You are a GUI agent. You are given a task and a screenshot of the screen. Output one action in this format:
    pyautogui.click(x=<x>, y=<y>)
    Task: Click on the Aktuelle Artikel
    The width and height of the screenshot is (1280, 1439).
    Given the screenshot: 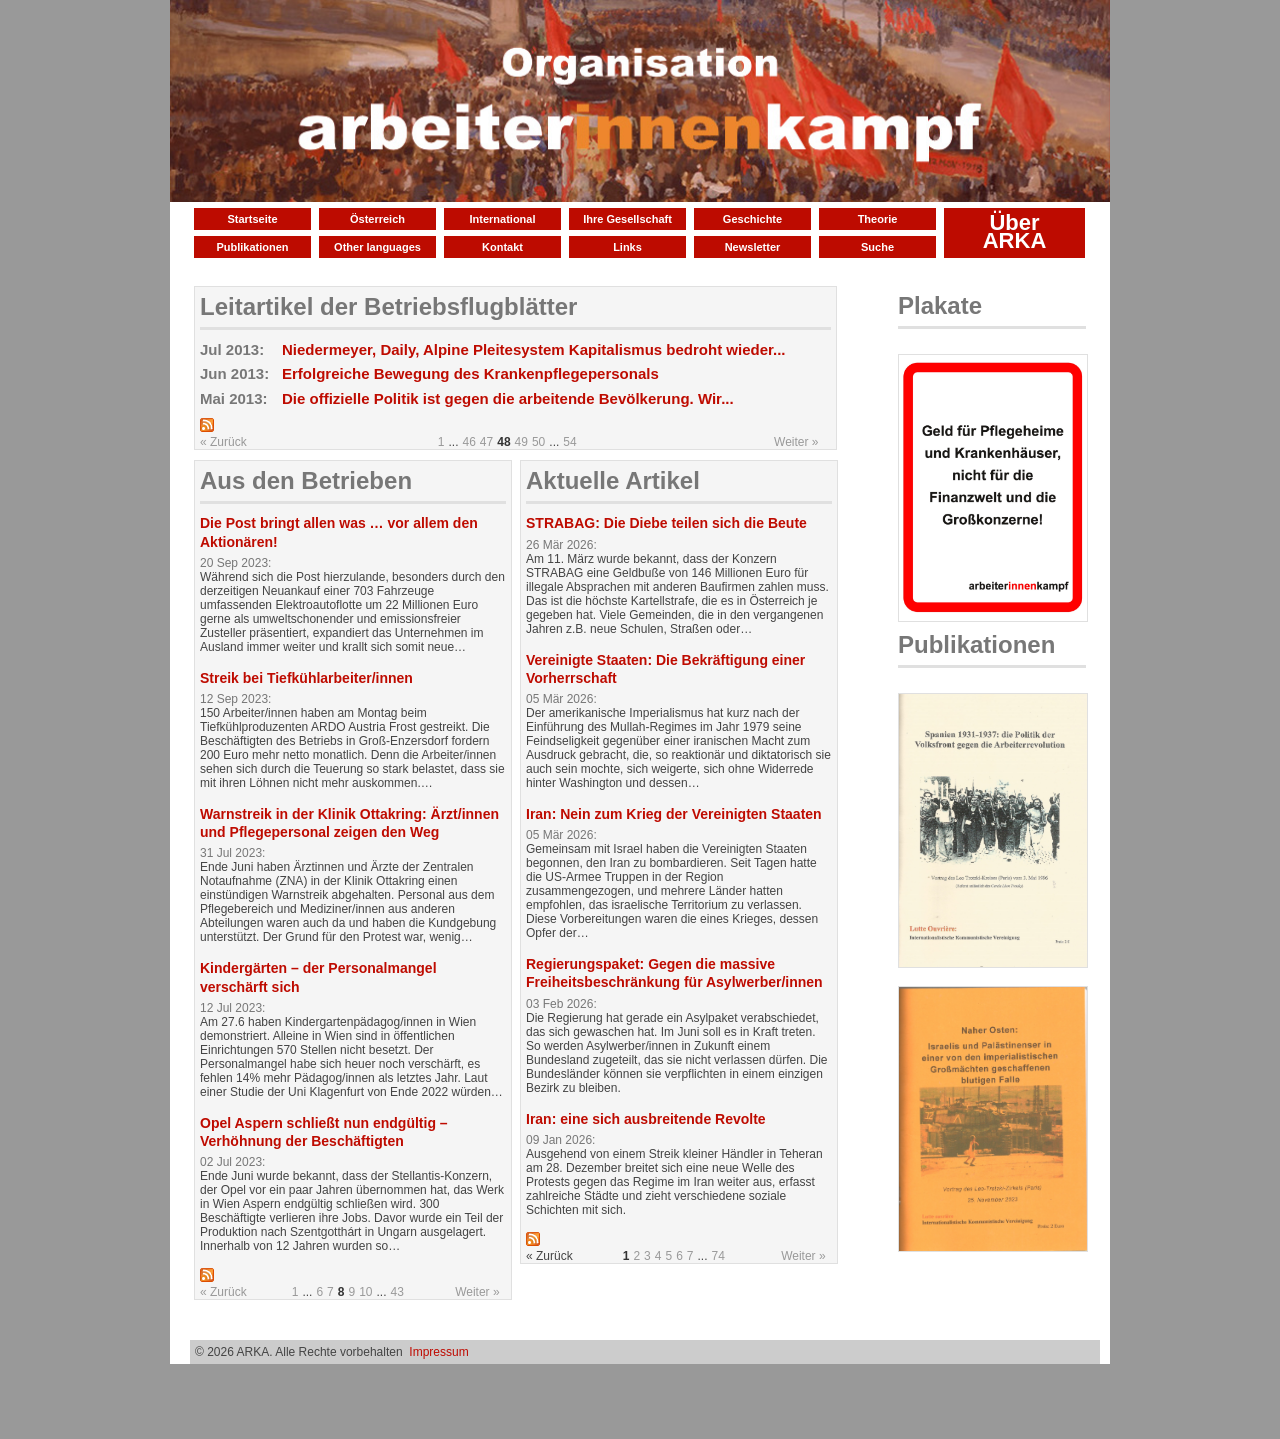 What is the action you would take?
    pyautogui.click(x=613, y=480)
    